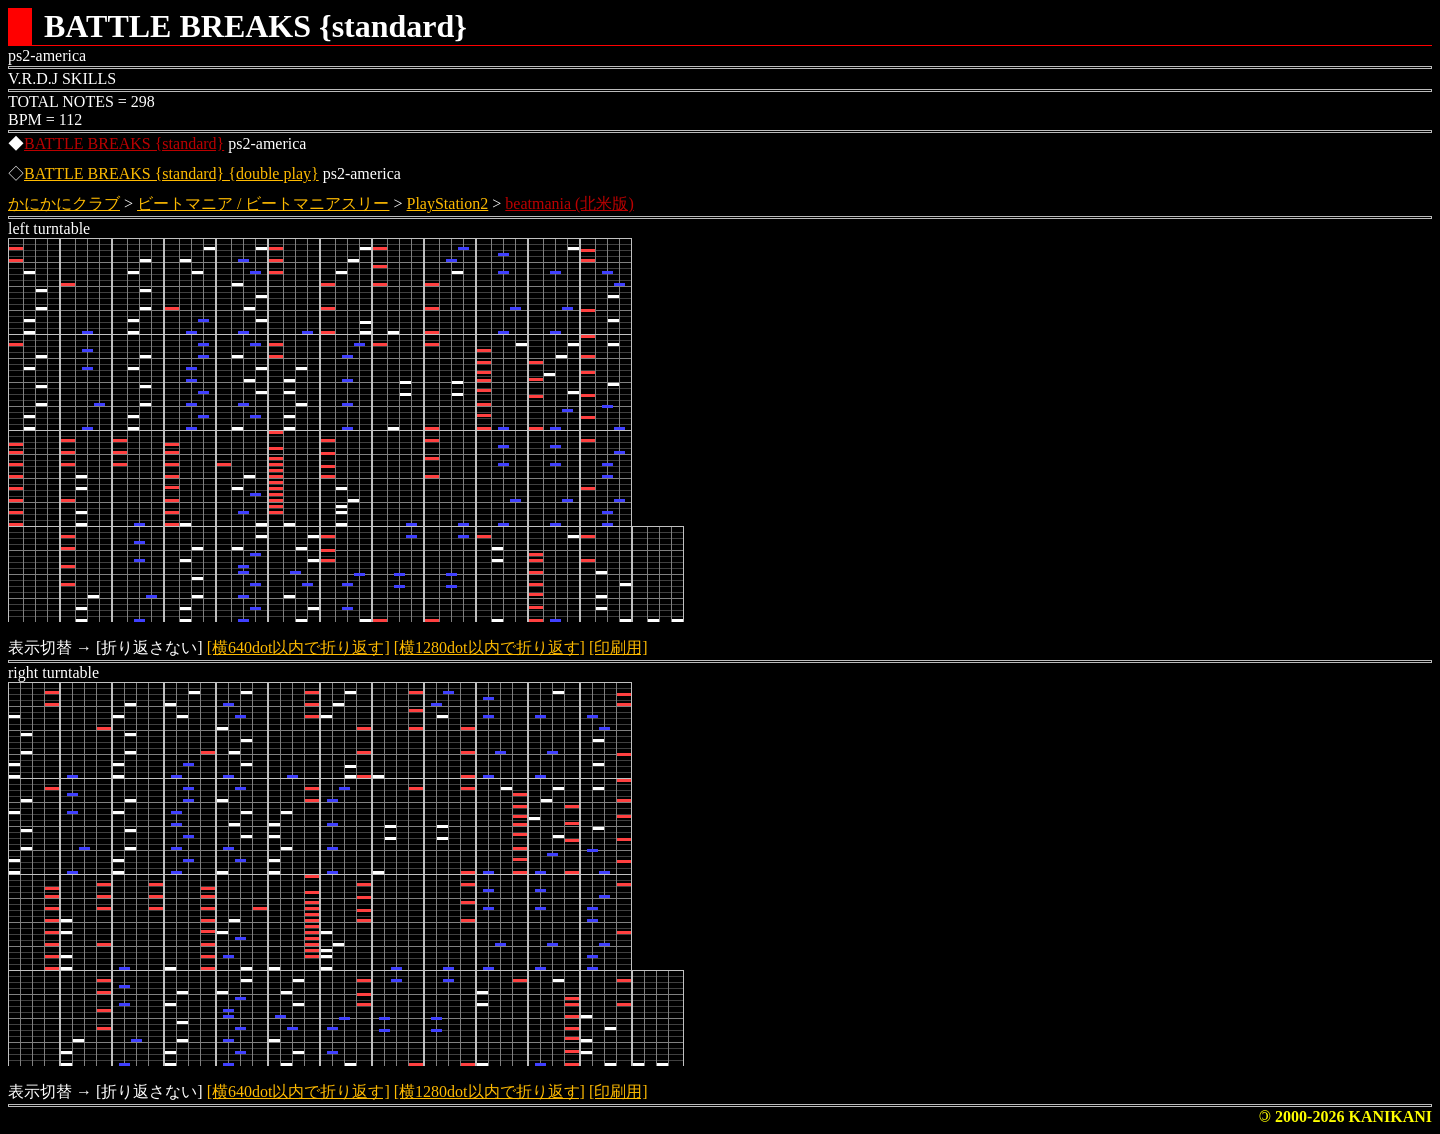 The width and height of the screenshot is (1440, 1134). Describe the element at coordinates (298, 647) in the screenshot. I see `[横640dot以内で折り返す]` at that location.